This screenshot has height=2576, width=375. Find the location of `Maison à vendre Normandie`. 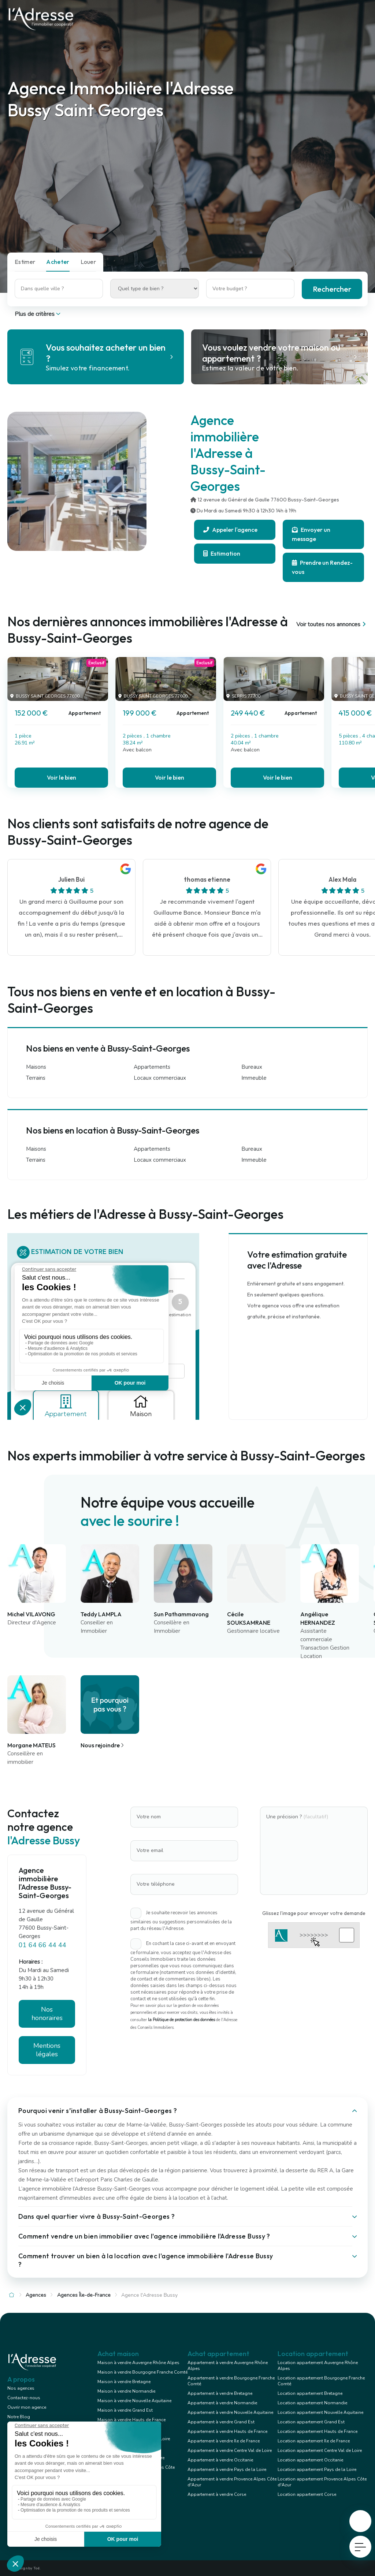

Maison à vendre Normandie is located at coordinates (126, 2391).